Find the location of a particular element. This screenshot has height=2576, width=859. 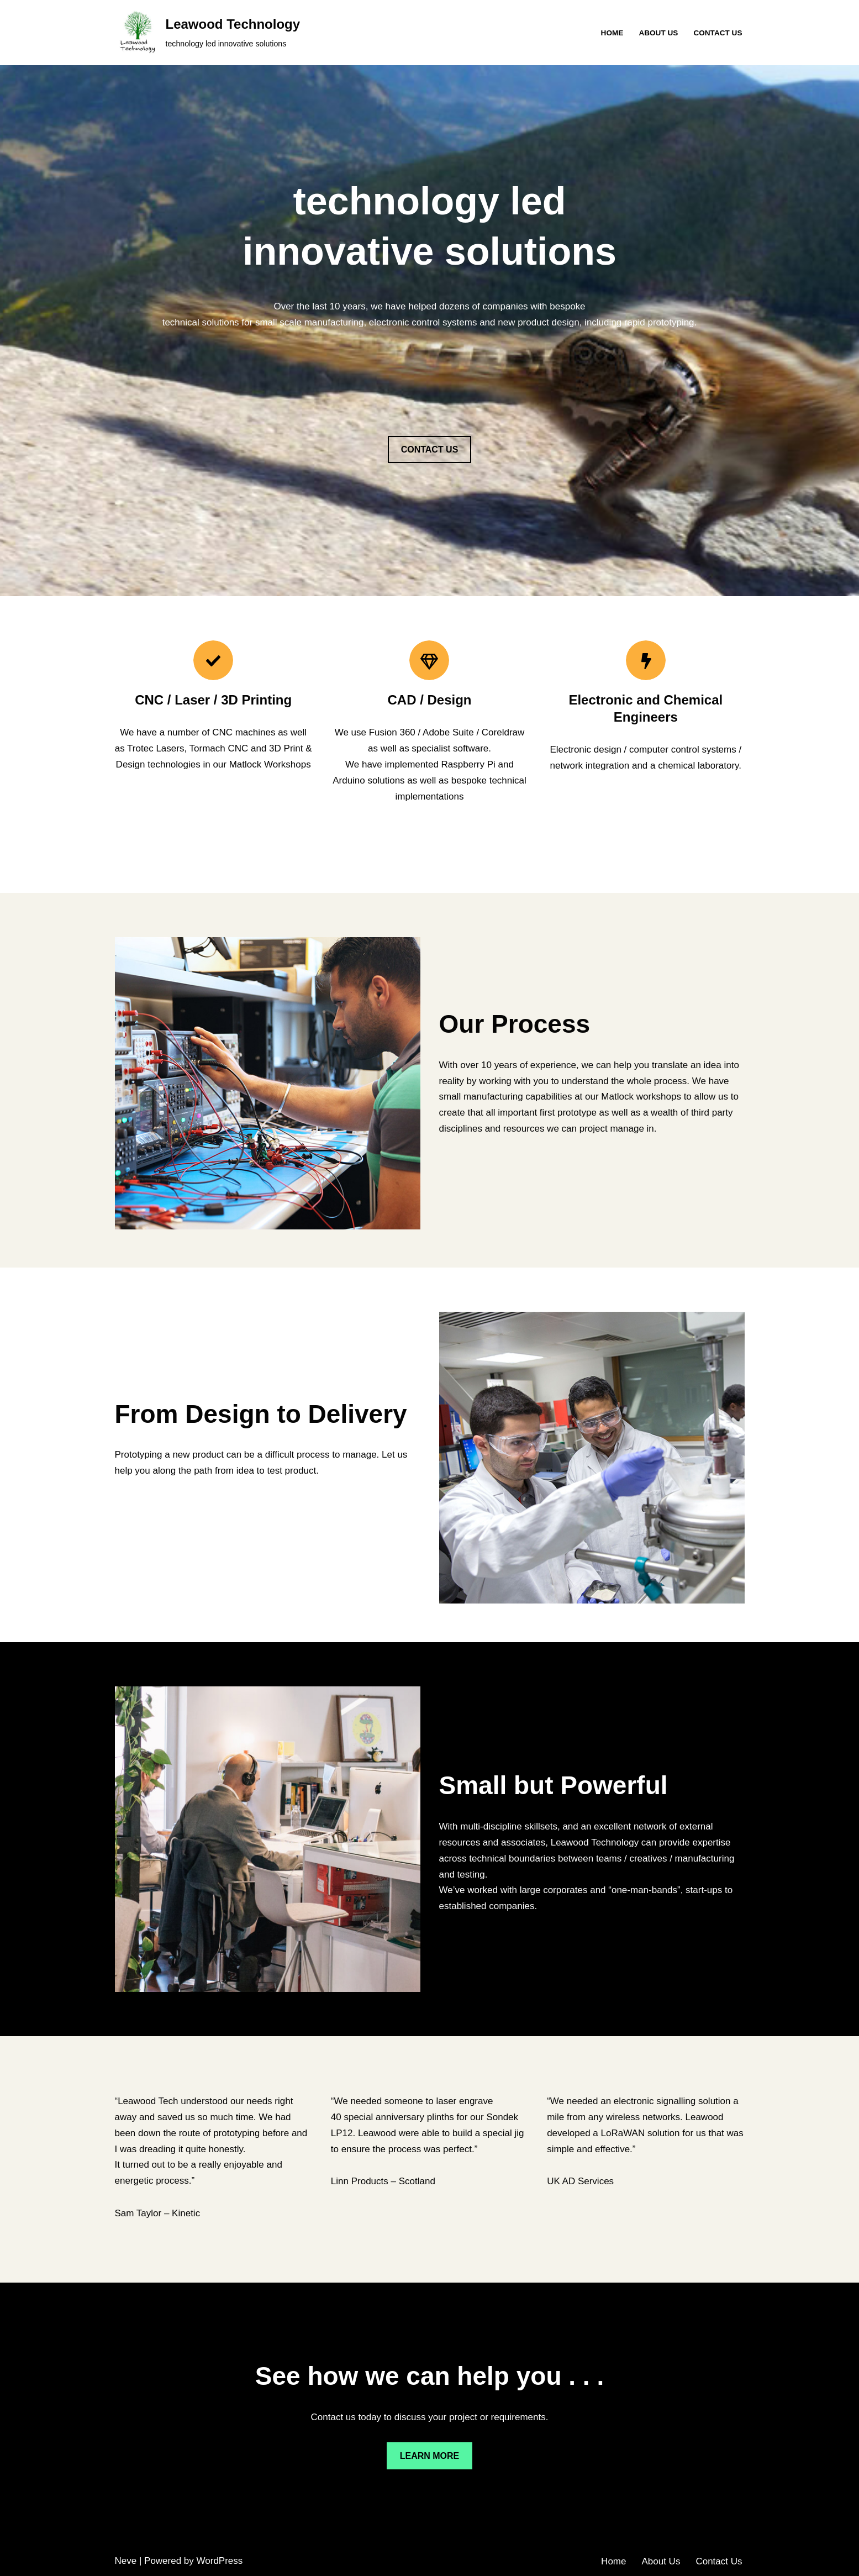

Home is located at coordinates (612, 33).